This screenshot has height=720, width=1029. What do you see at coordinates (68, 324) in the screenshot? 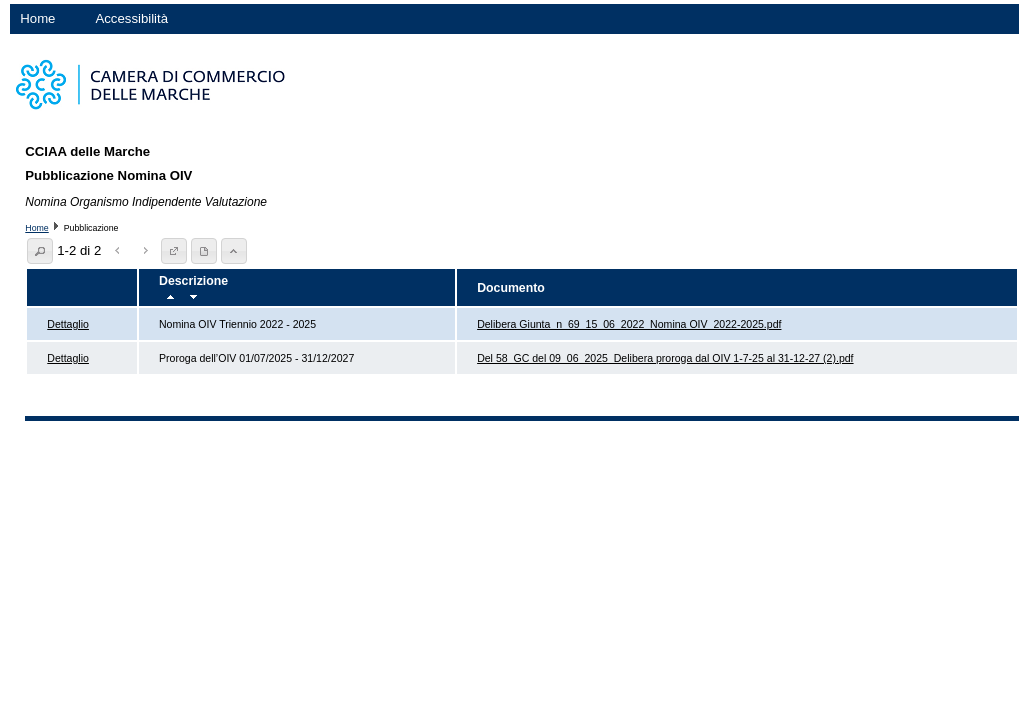
I see `Dettaglio` at bounding box center [68, 324].